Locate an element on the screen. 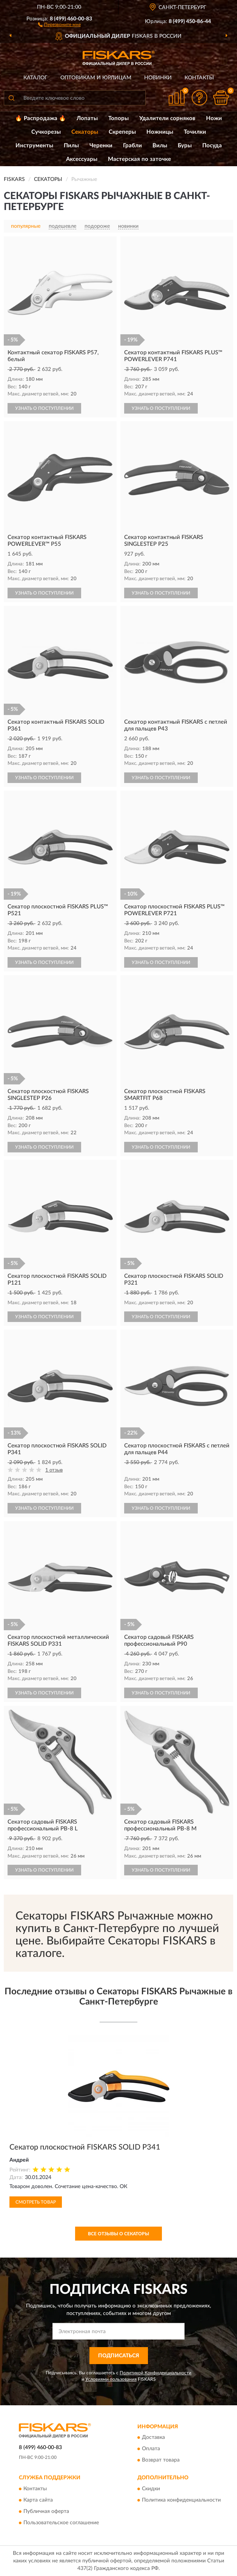 The height and width of the screenshot is (2576, 237). Скидки is located at coordinates (151, 2488).